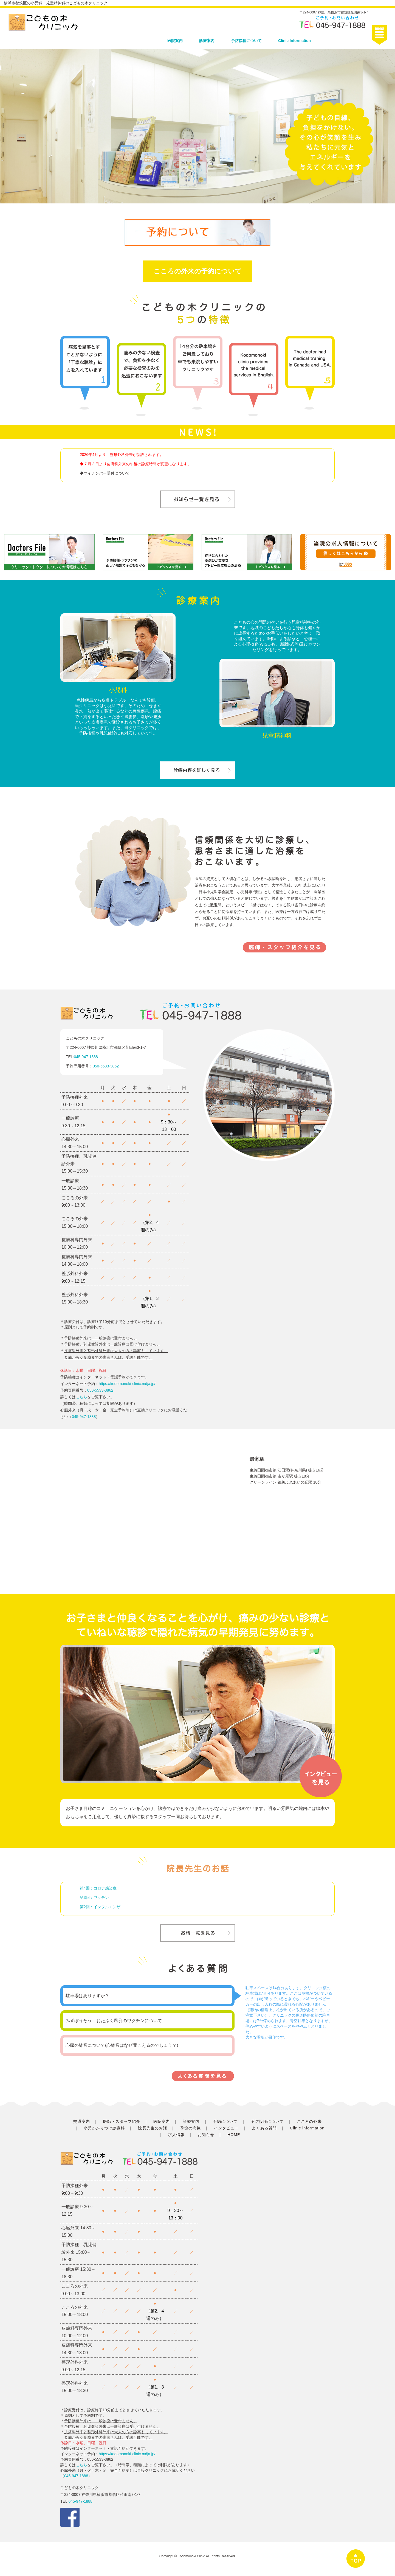 The height and width of the screenshot is (2576, 395). What do you see at coordinates (104, 2128) in the screenshot?
I see `小児かかりつけ診療料` at bounding box center [104, 2128].